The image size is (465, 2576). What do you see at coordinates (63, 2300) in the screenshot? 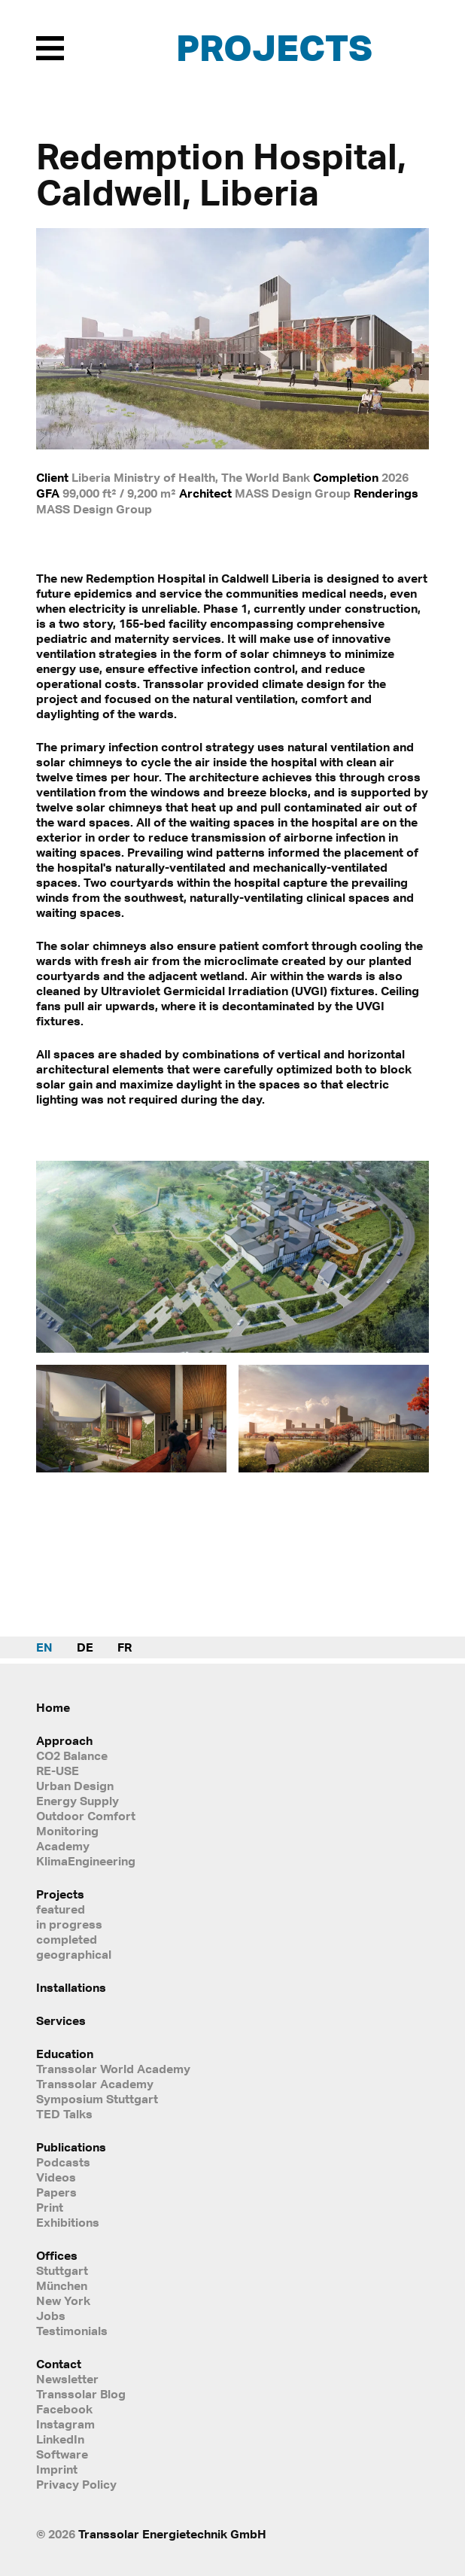
I see `New York` at bounding box center [63, 2300].